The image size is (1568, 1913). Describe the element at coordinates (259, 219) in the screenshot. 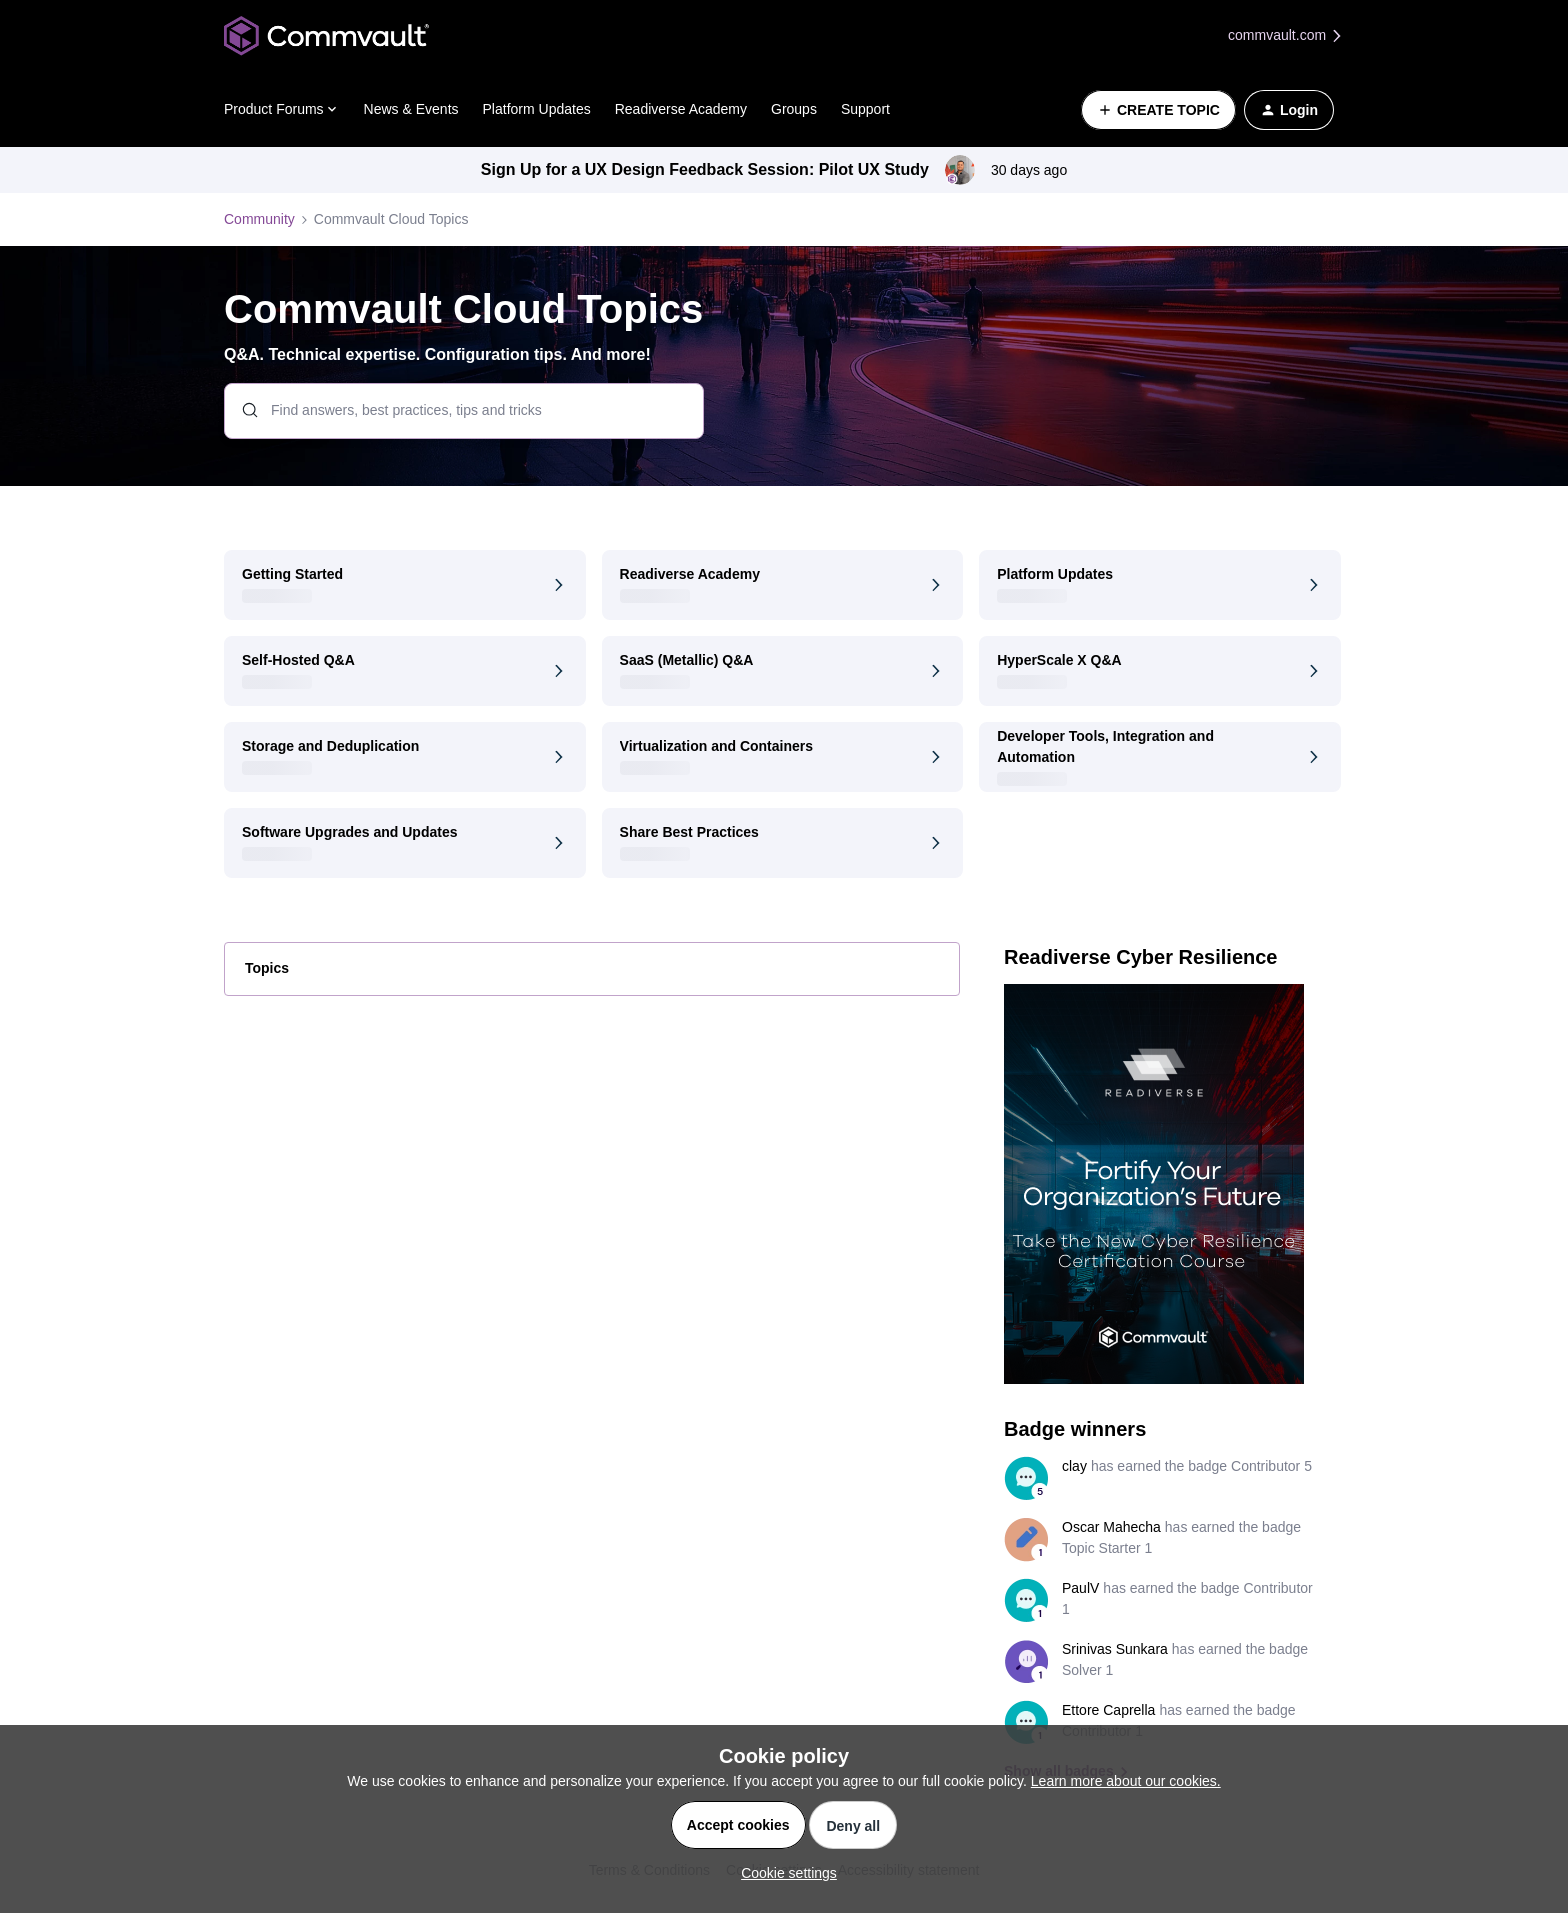

I see `Community` at that location.